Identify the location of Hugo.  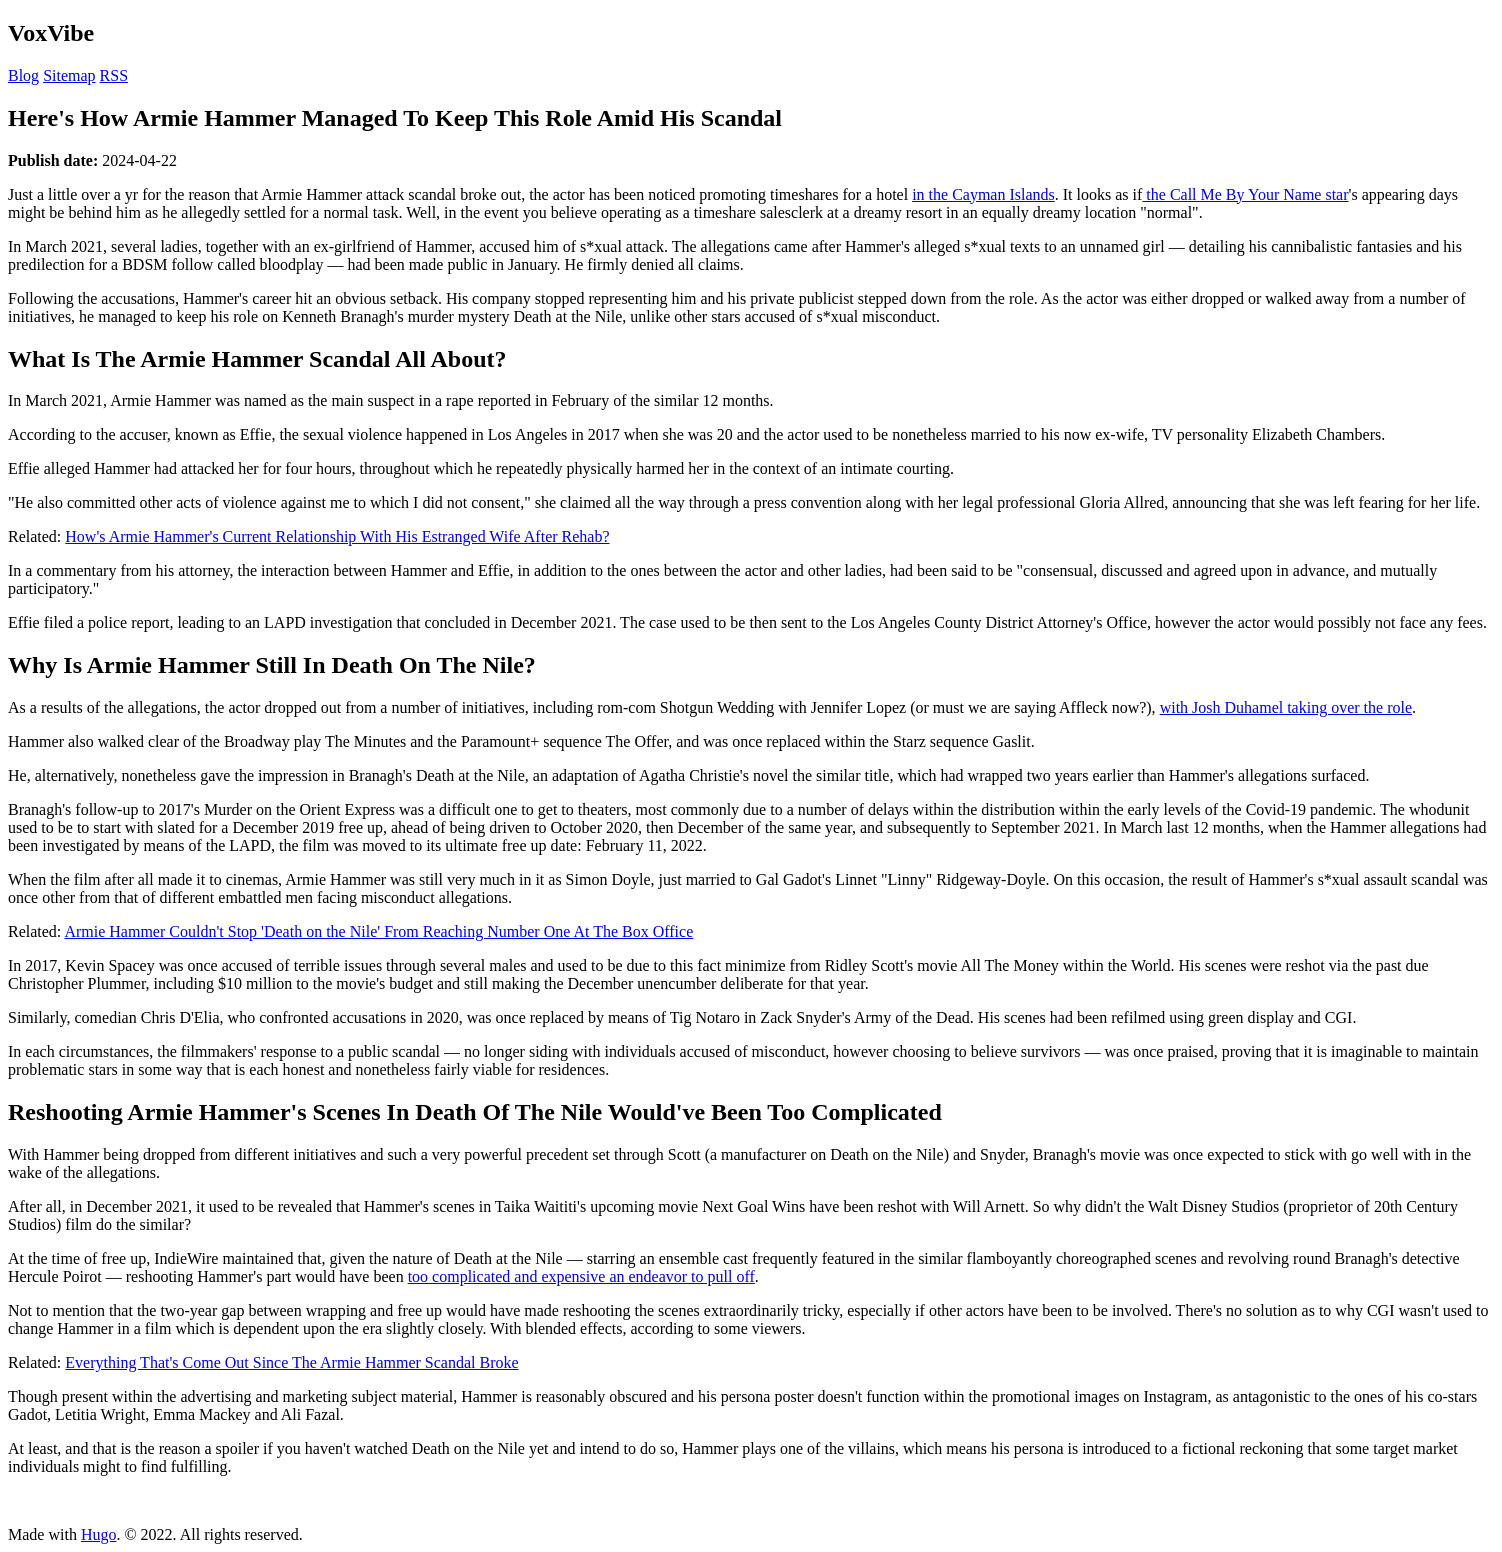
(99, 1534).